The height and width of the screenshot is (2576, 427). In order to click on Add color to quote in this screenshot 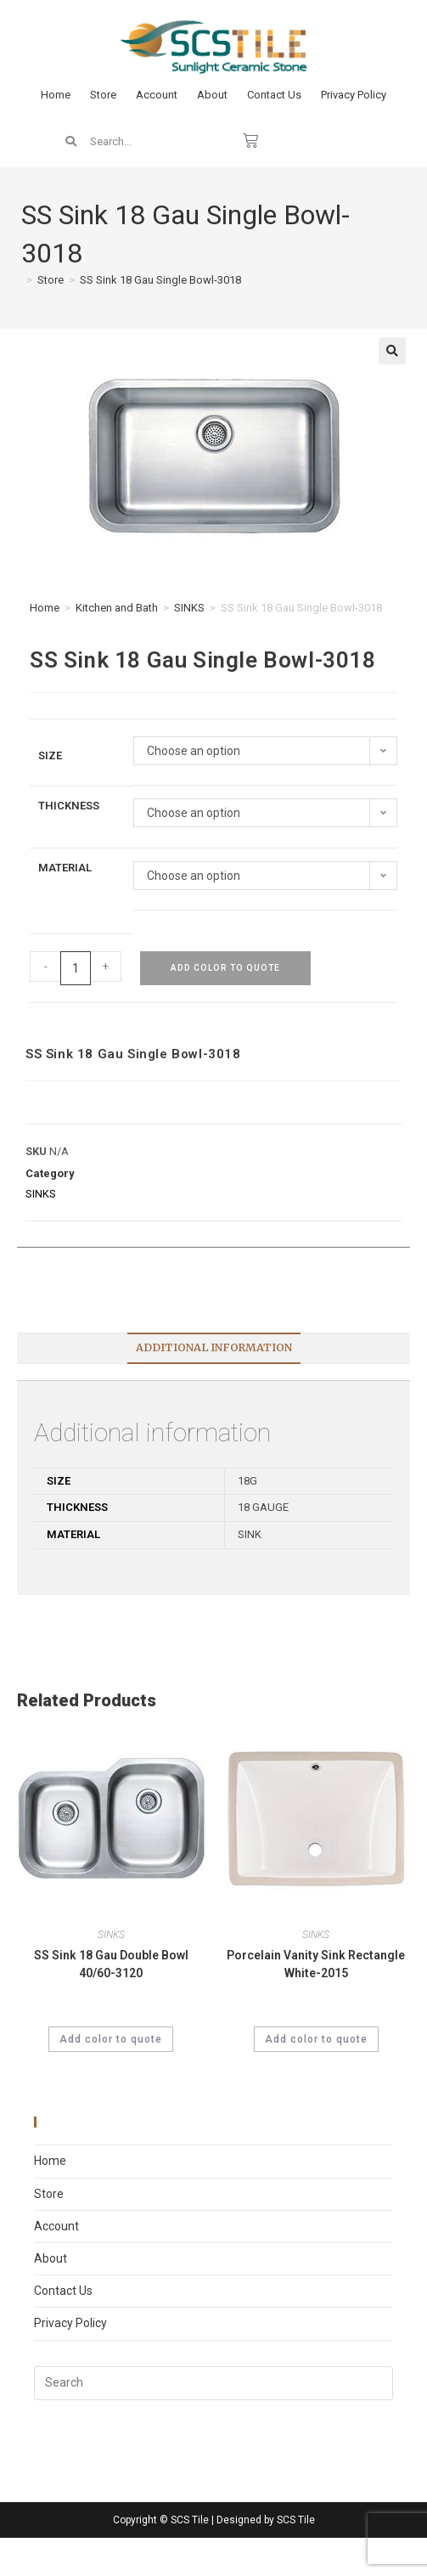, I will do `click(225, 967)`.